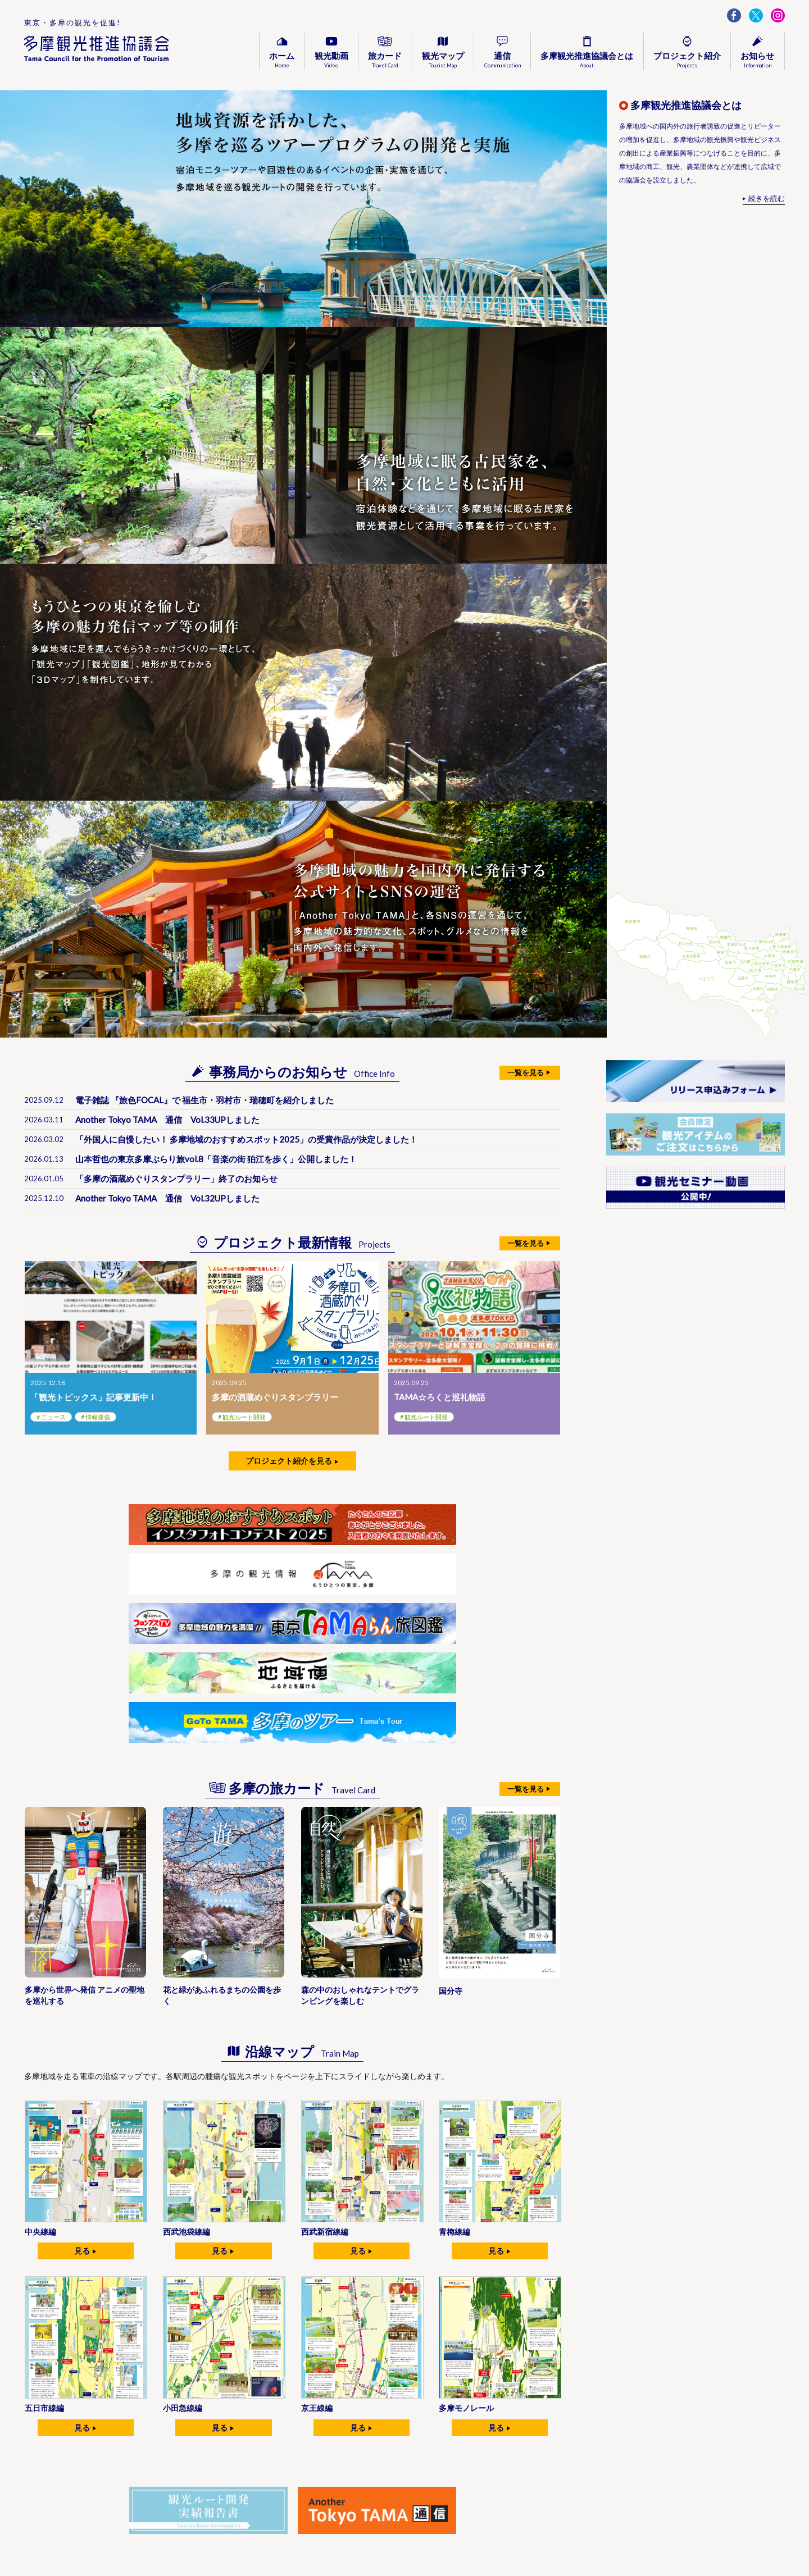 Image resolution: width=809 pixels, height=2576 pixels. I want to click on プロジェクト紹介, so click(687, 60).